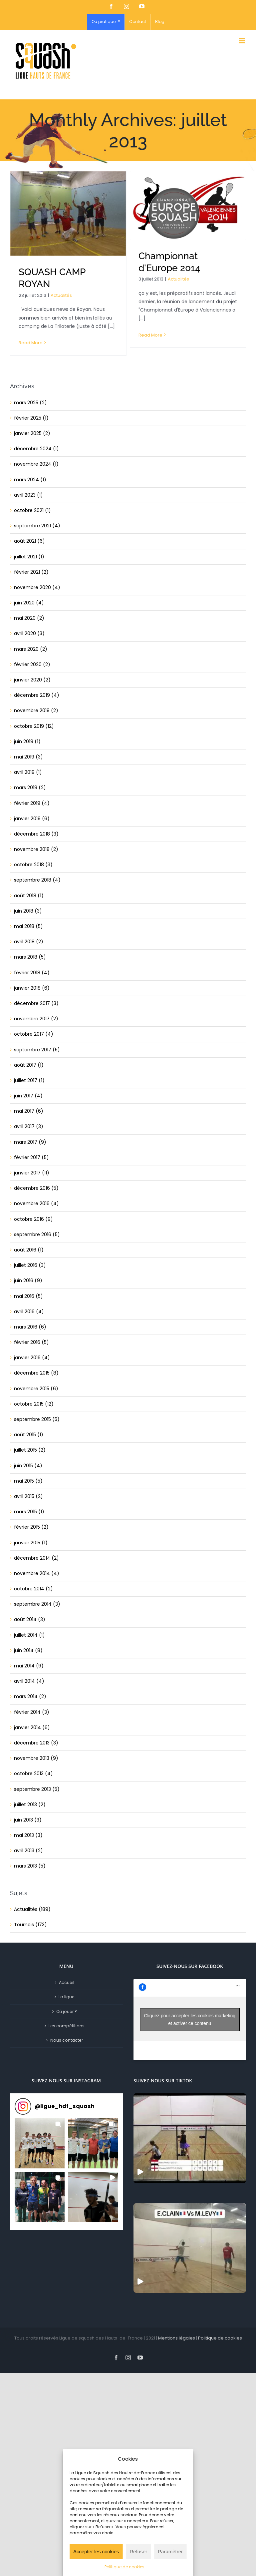 This screenshot has width=256, height=2576. I want to click on janvier 2018 (6), so click(32, 988).